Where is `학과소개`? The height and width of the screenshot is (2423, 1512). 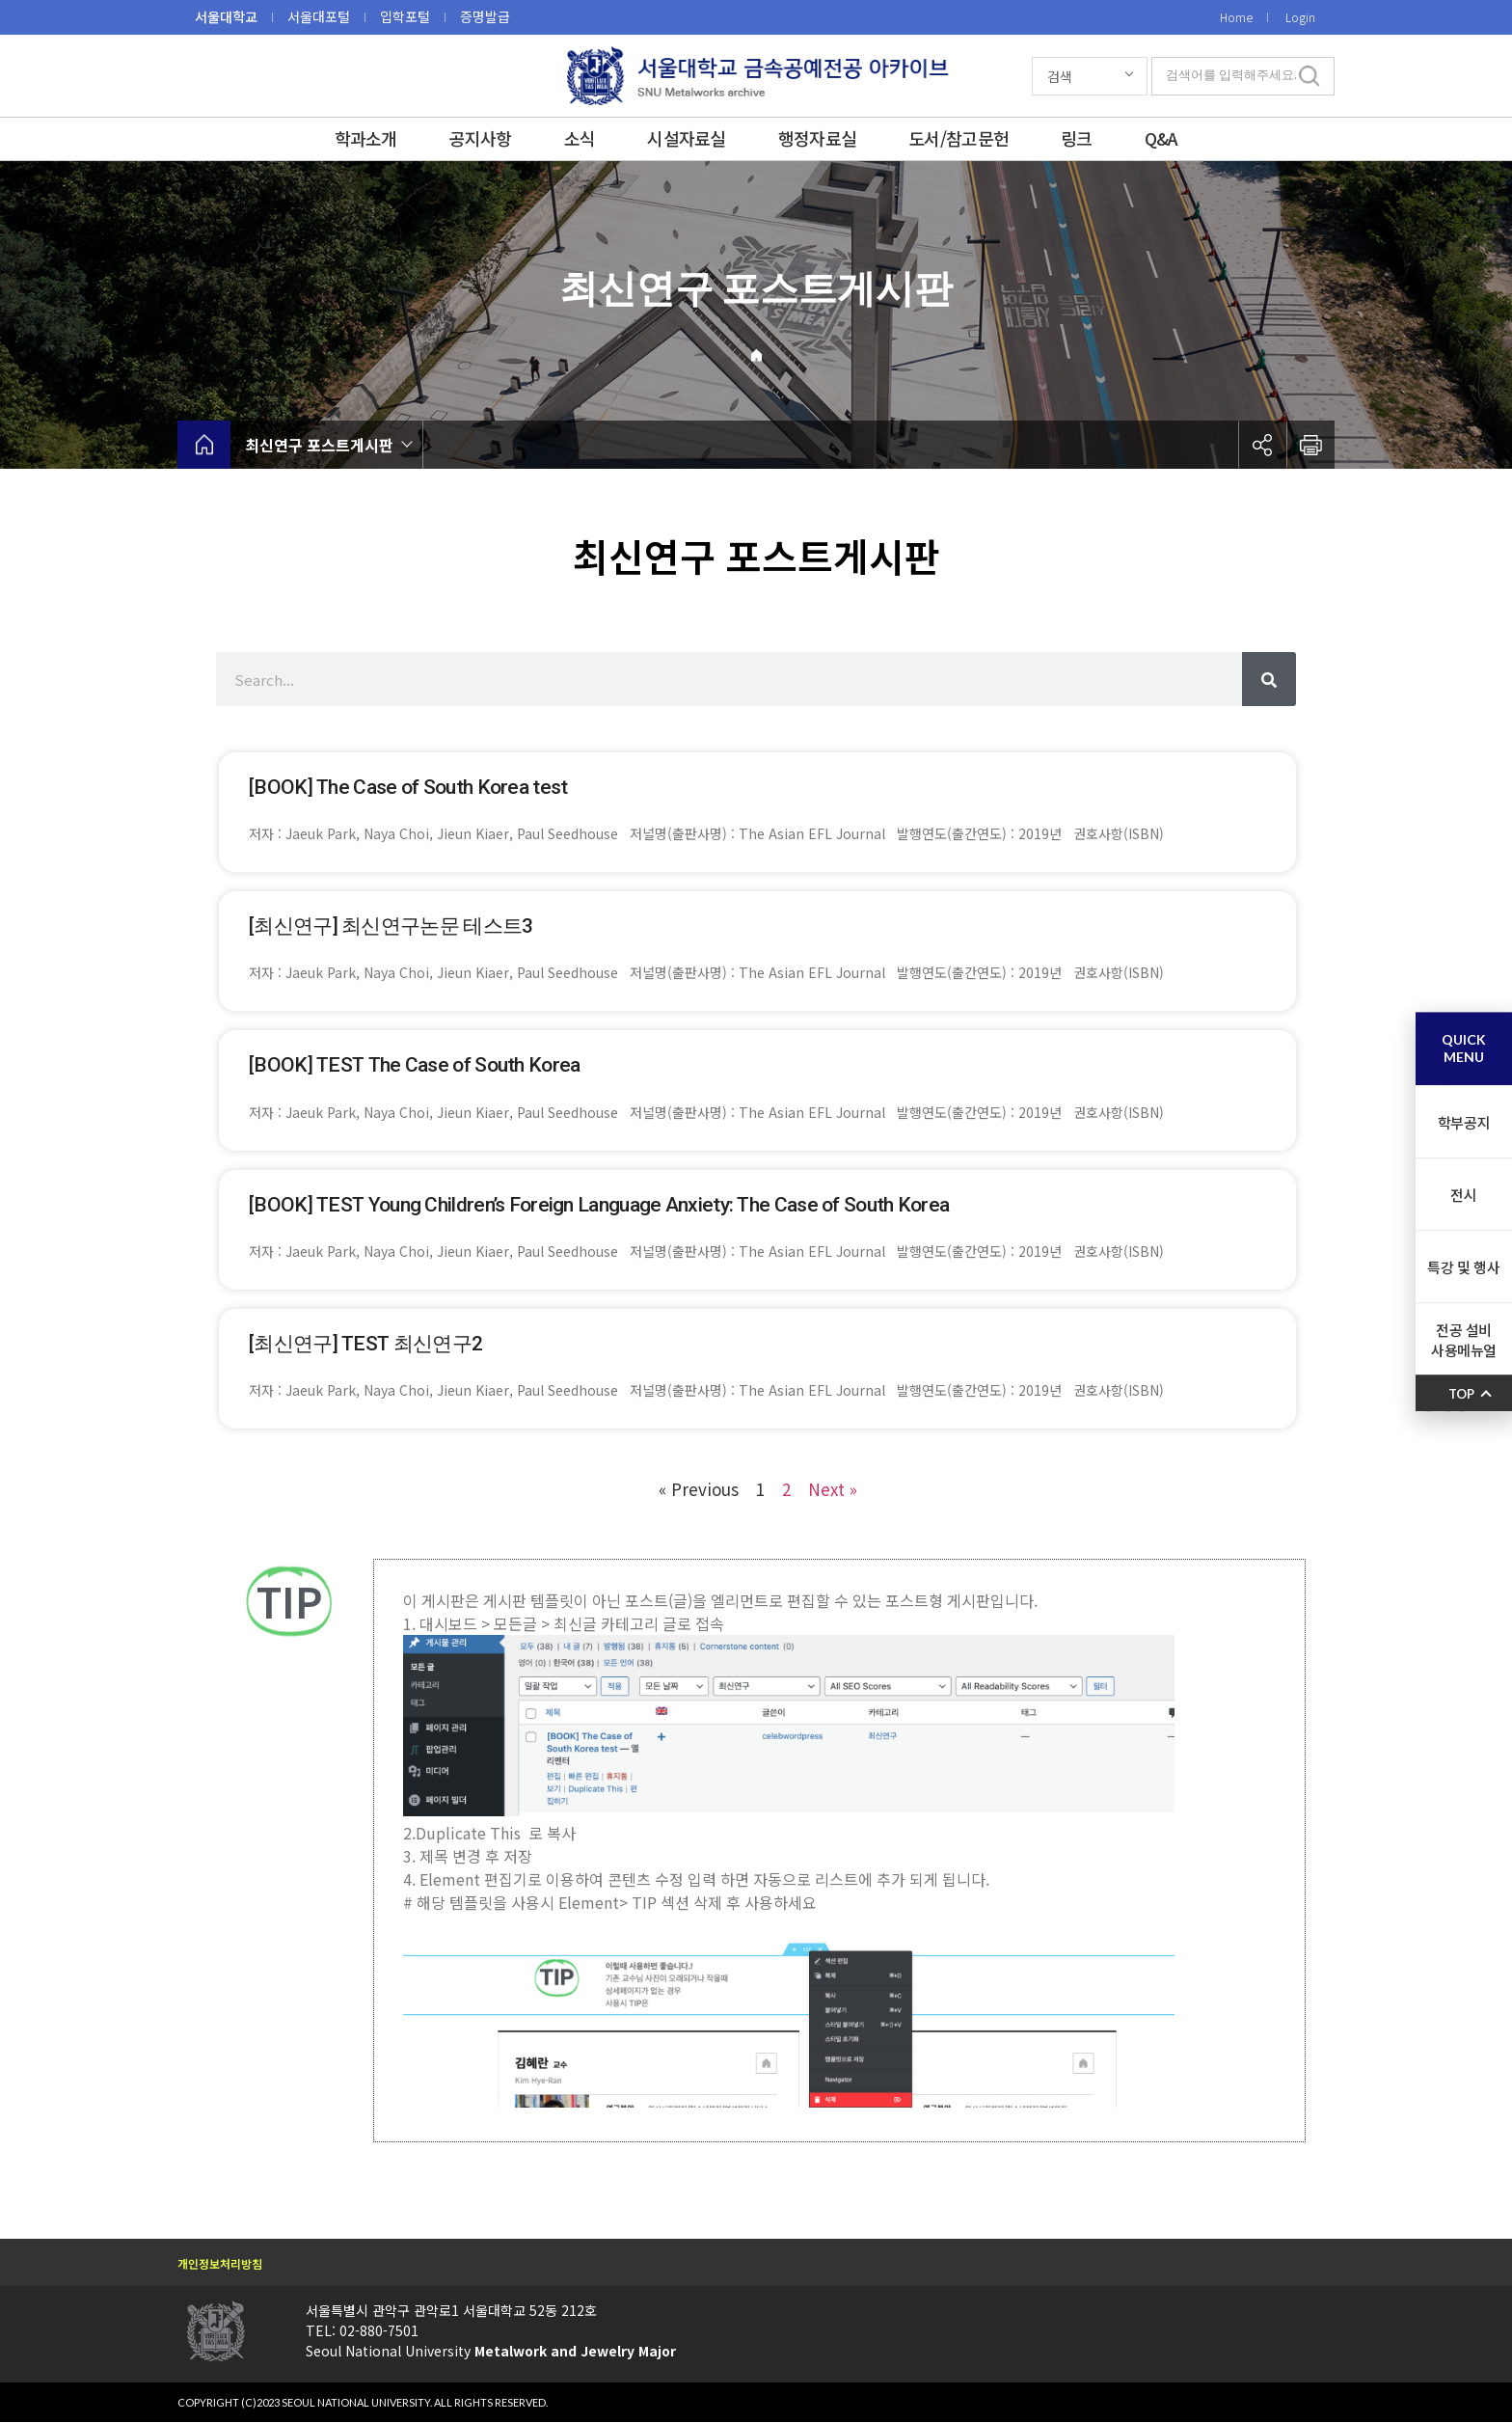
학과소개 is located at coordinates (366, 137).